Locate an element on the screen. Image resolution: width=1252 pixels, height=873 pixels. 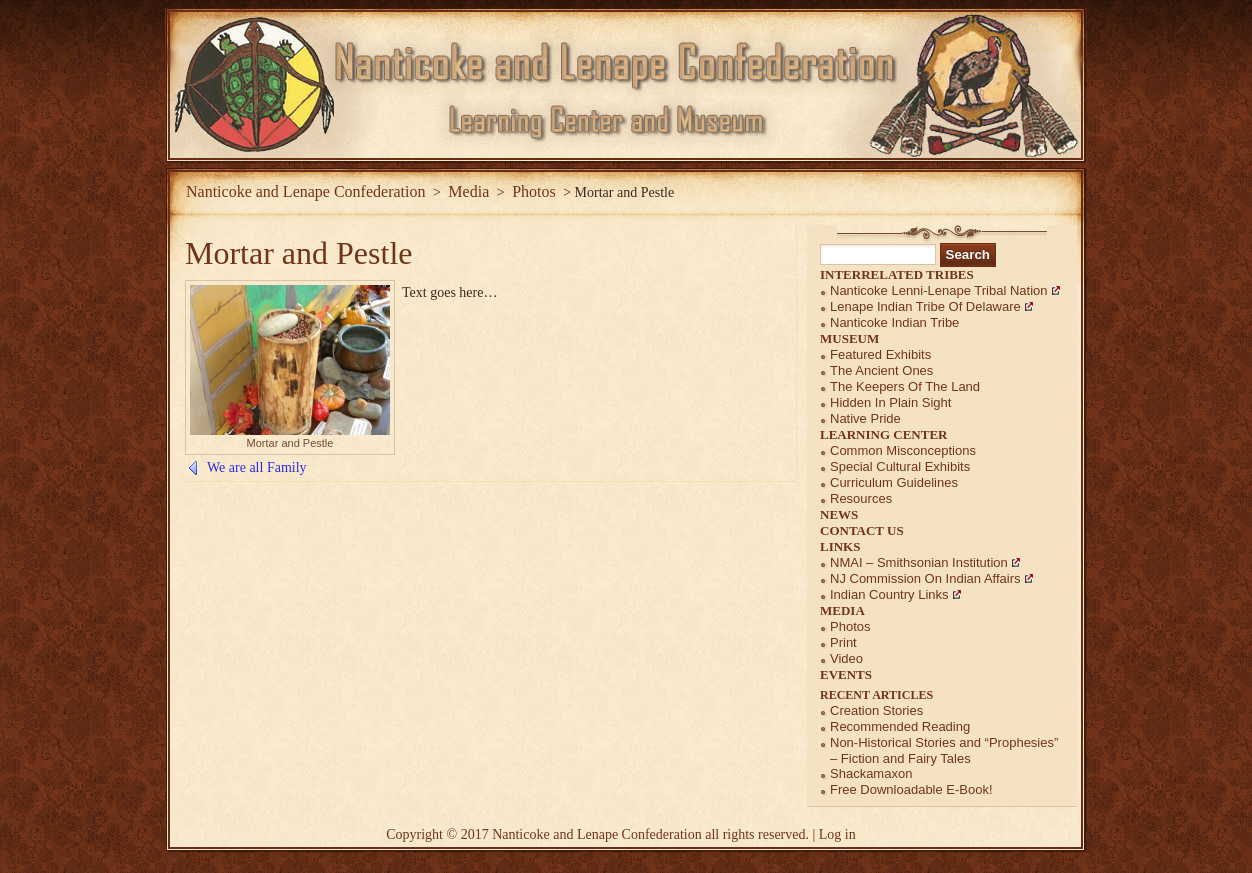
Mortar and Pestle is located at coordinates (299, 253).